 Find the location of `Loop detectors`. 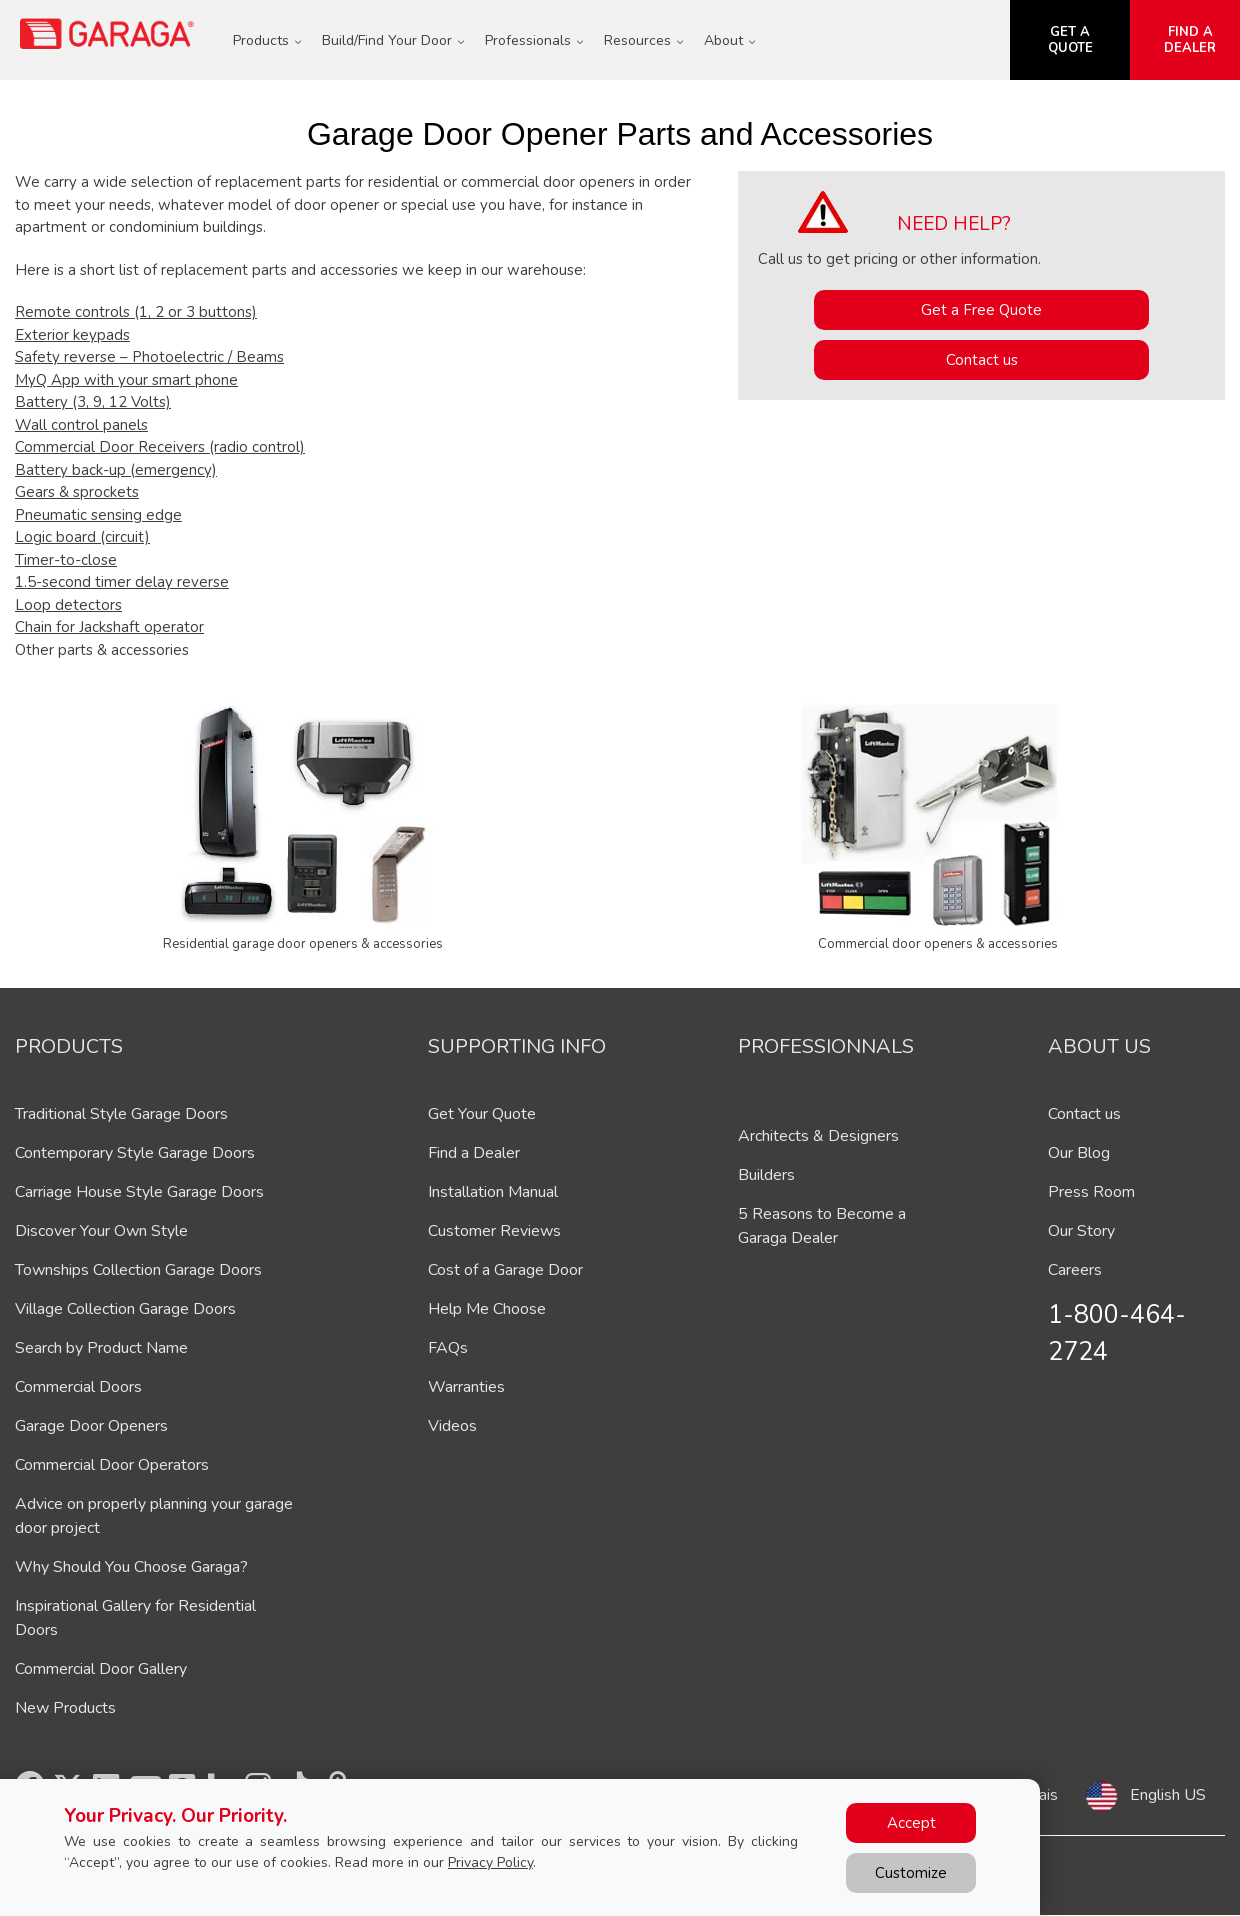

Loop detectors is located at coordinates (68, 605).